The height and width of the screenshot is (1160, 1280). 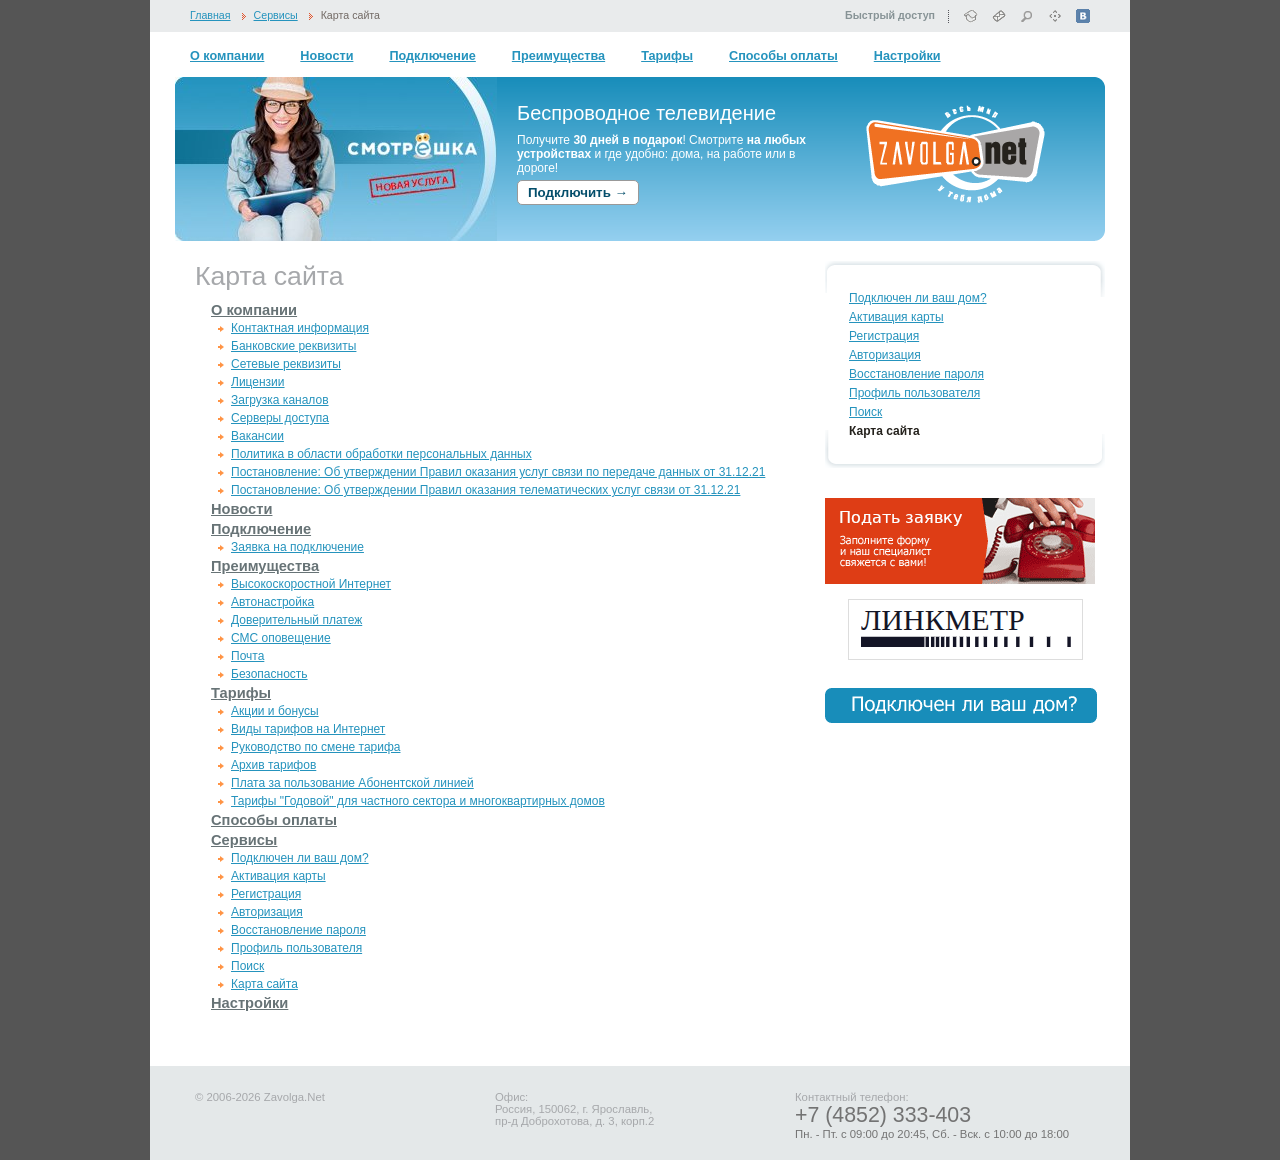 I want to click on Лицензии, so click(x=258, y=382).